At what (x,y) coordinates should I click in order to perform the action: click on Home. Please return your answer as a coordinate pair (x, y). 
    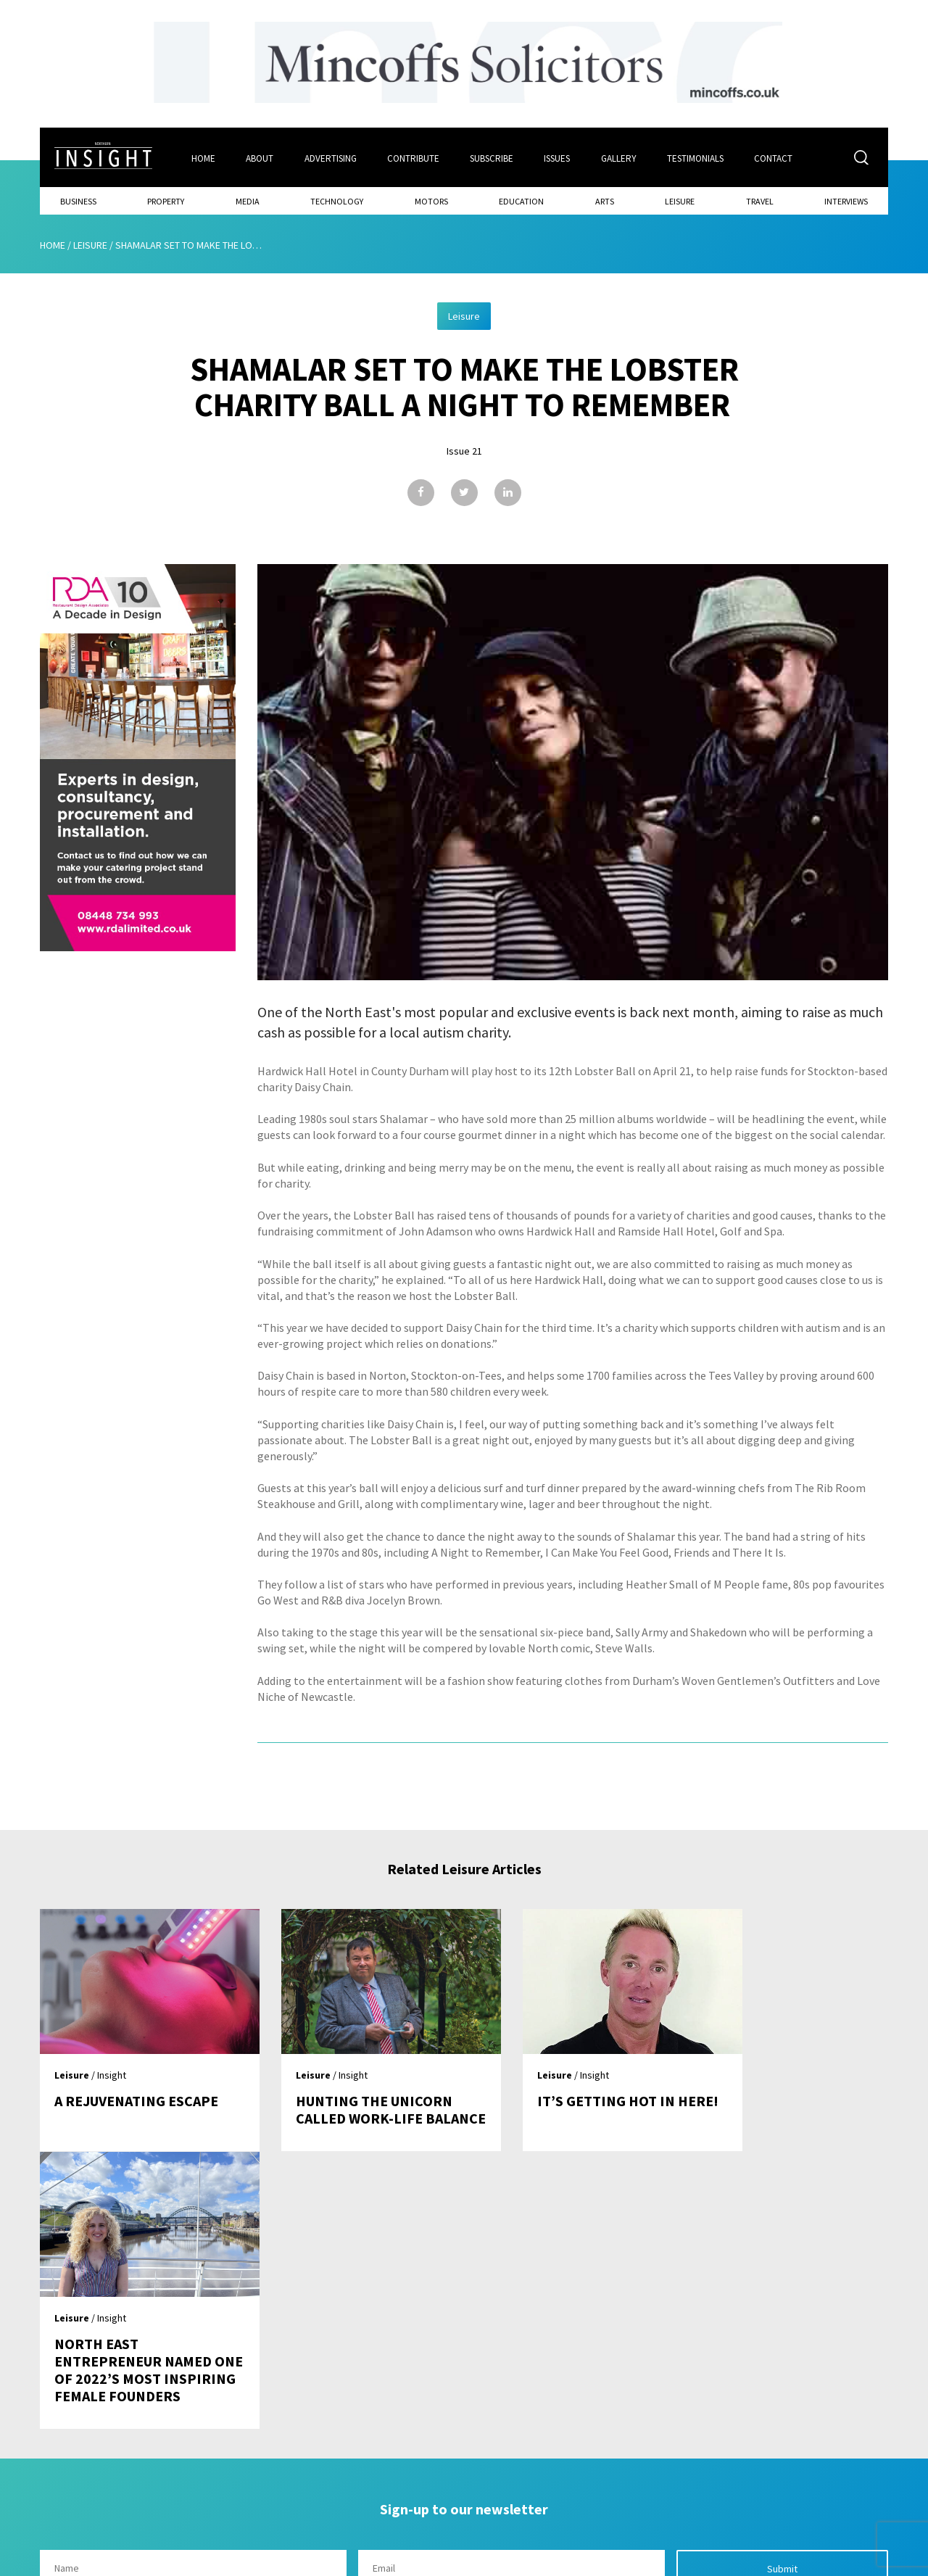
    Looking at the image, I should click on (203, 157).